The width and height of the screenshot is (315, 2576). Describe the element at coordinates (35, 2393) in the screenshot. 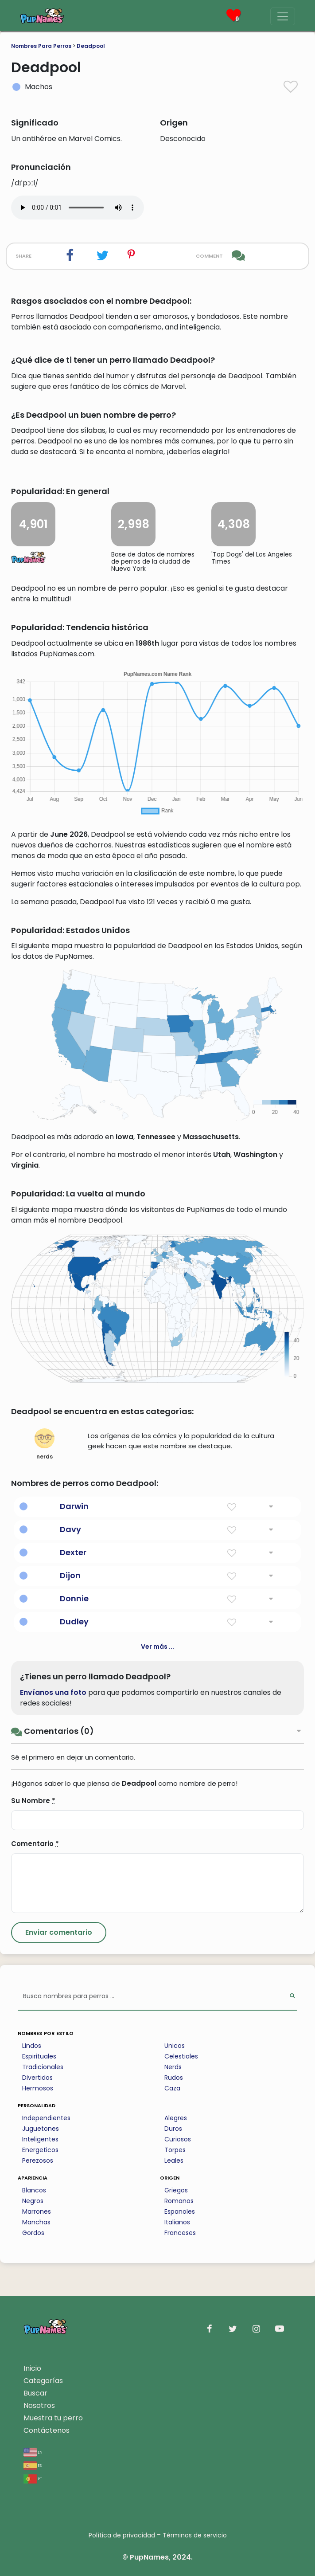

I see `Buscar` at that location.